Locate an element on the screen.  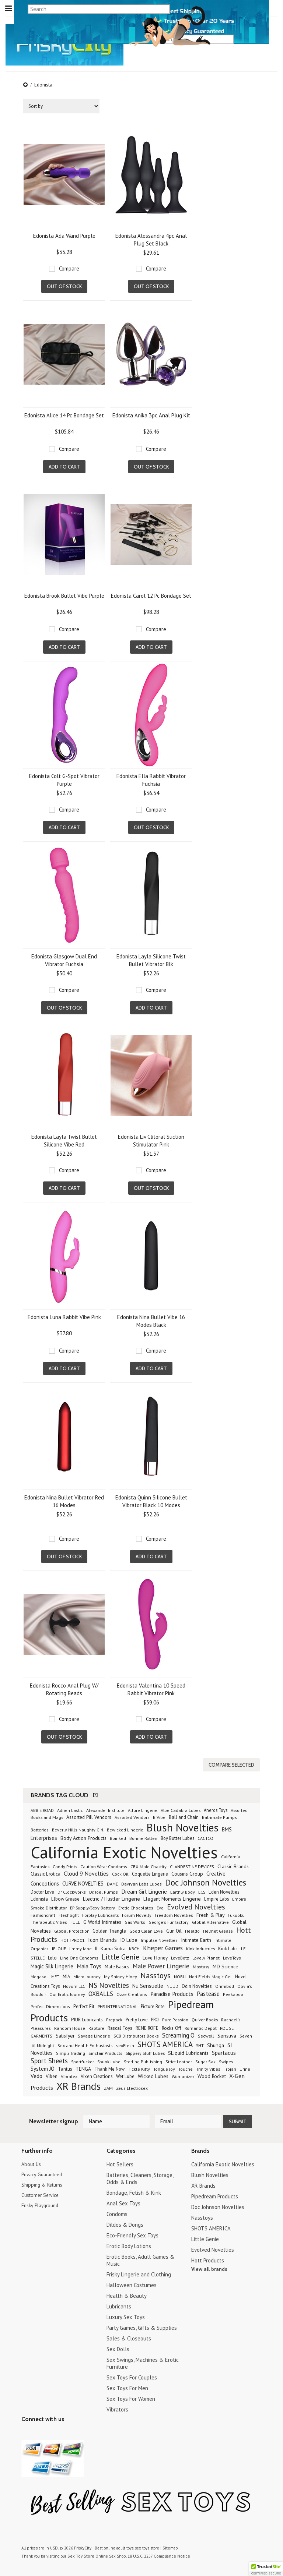
MET is located at coordinates (55, 1975).